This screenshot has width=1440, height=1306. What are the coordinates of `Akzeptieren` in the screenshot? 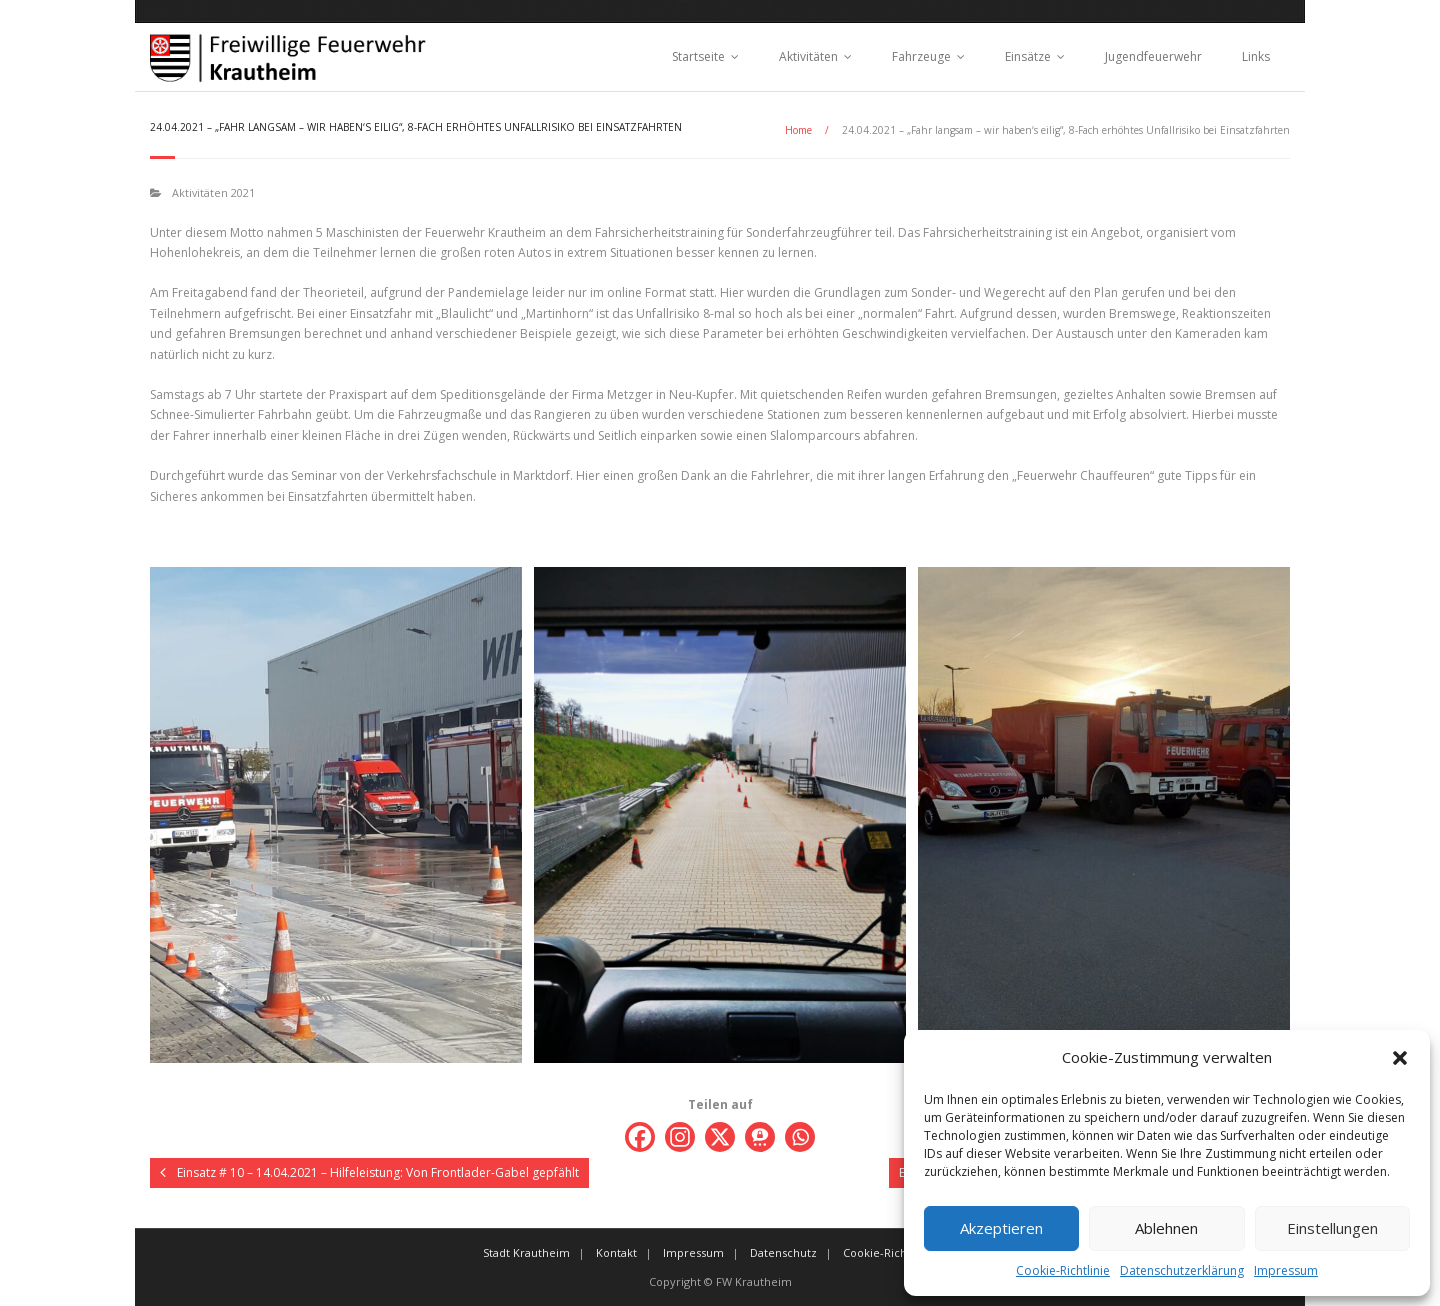 It's located at (1001, 1228).